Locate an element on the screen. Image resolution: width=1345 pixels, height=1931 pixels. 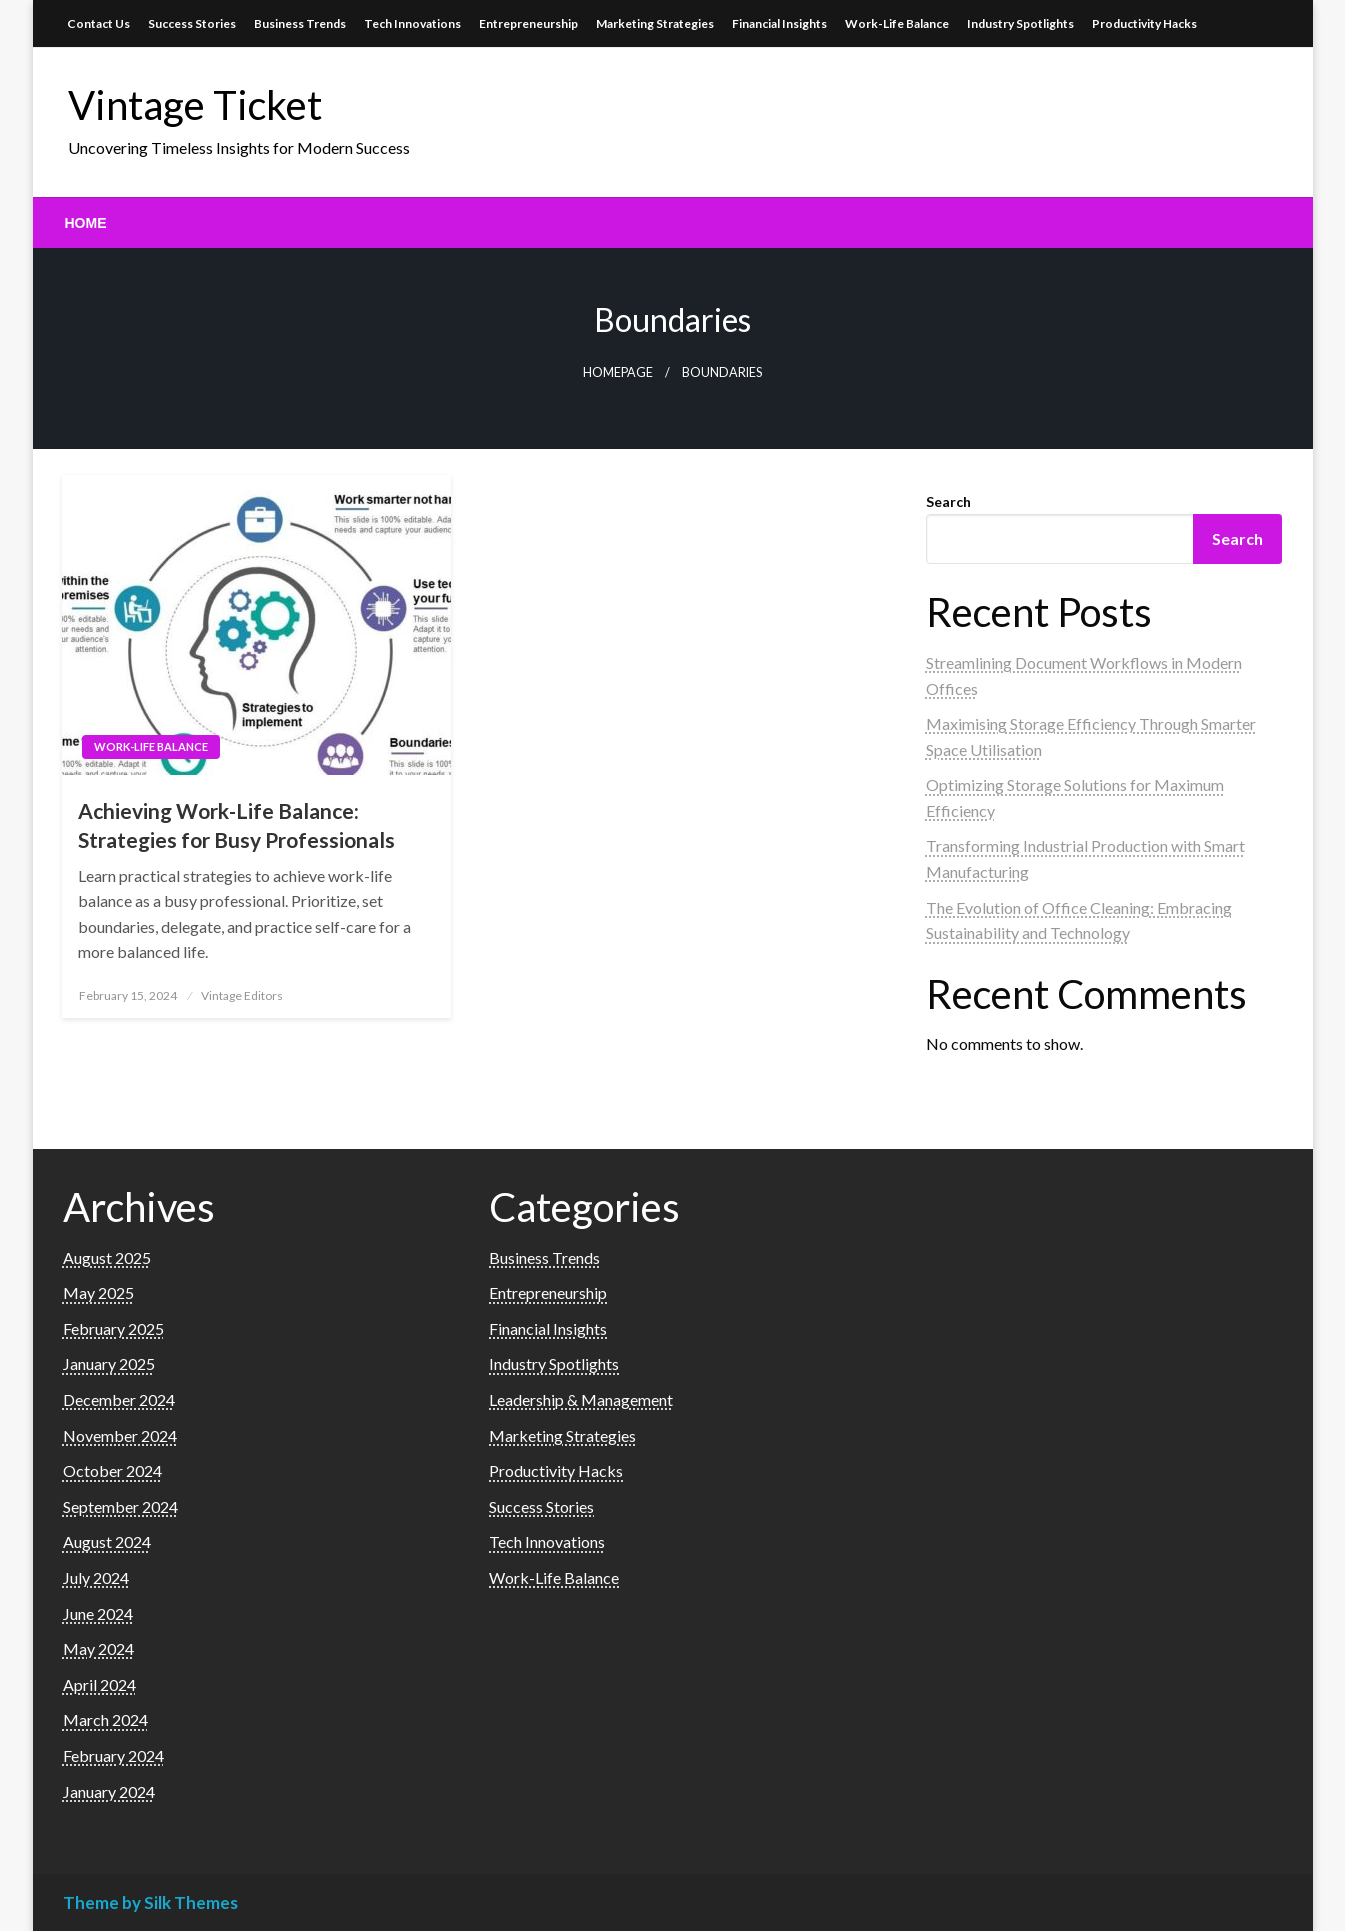
January 2024 is located at coordinates (109, 1791).